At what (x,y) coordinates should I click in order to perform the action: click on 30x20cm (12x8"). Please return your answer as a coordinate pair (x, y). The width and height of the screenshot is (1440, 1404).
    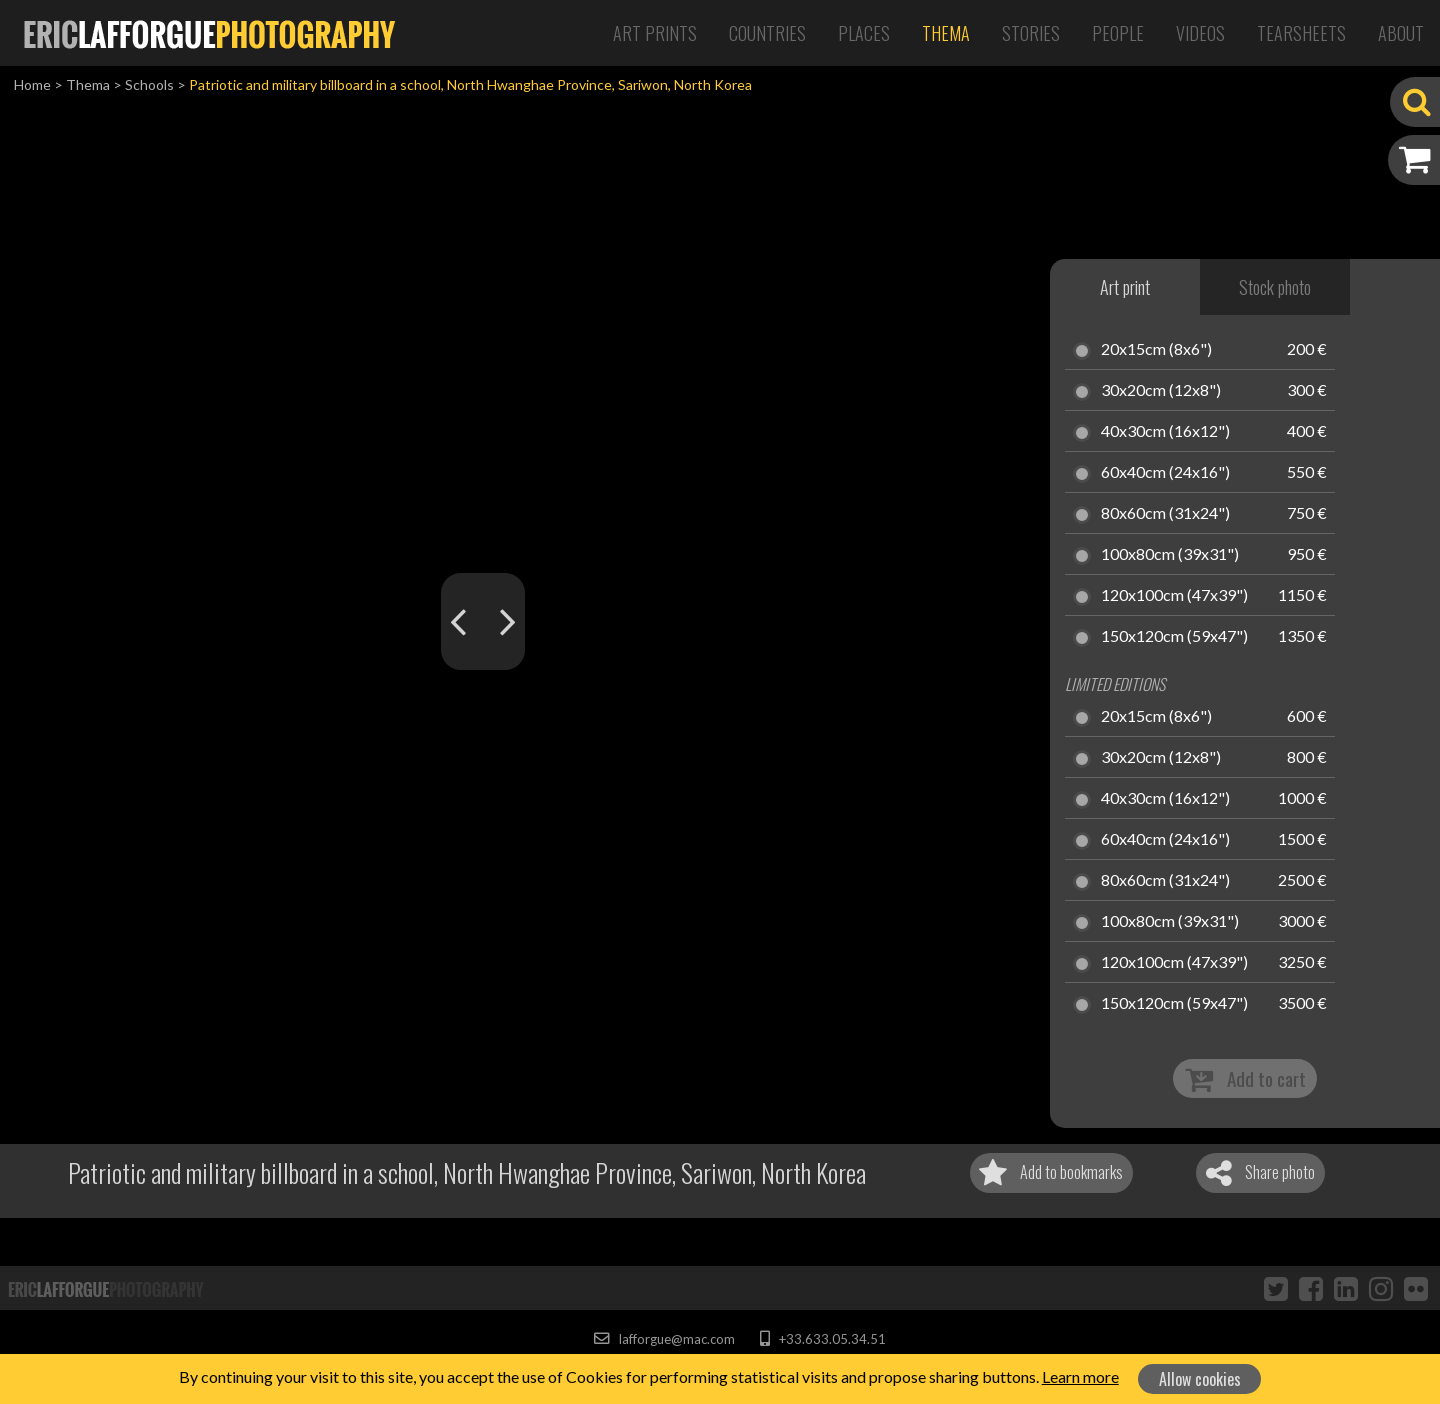
    Looking at the image, I should click on (1161, 391).